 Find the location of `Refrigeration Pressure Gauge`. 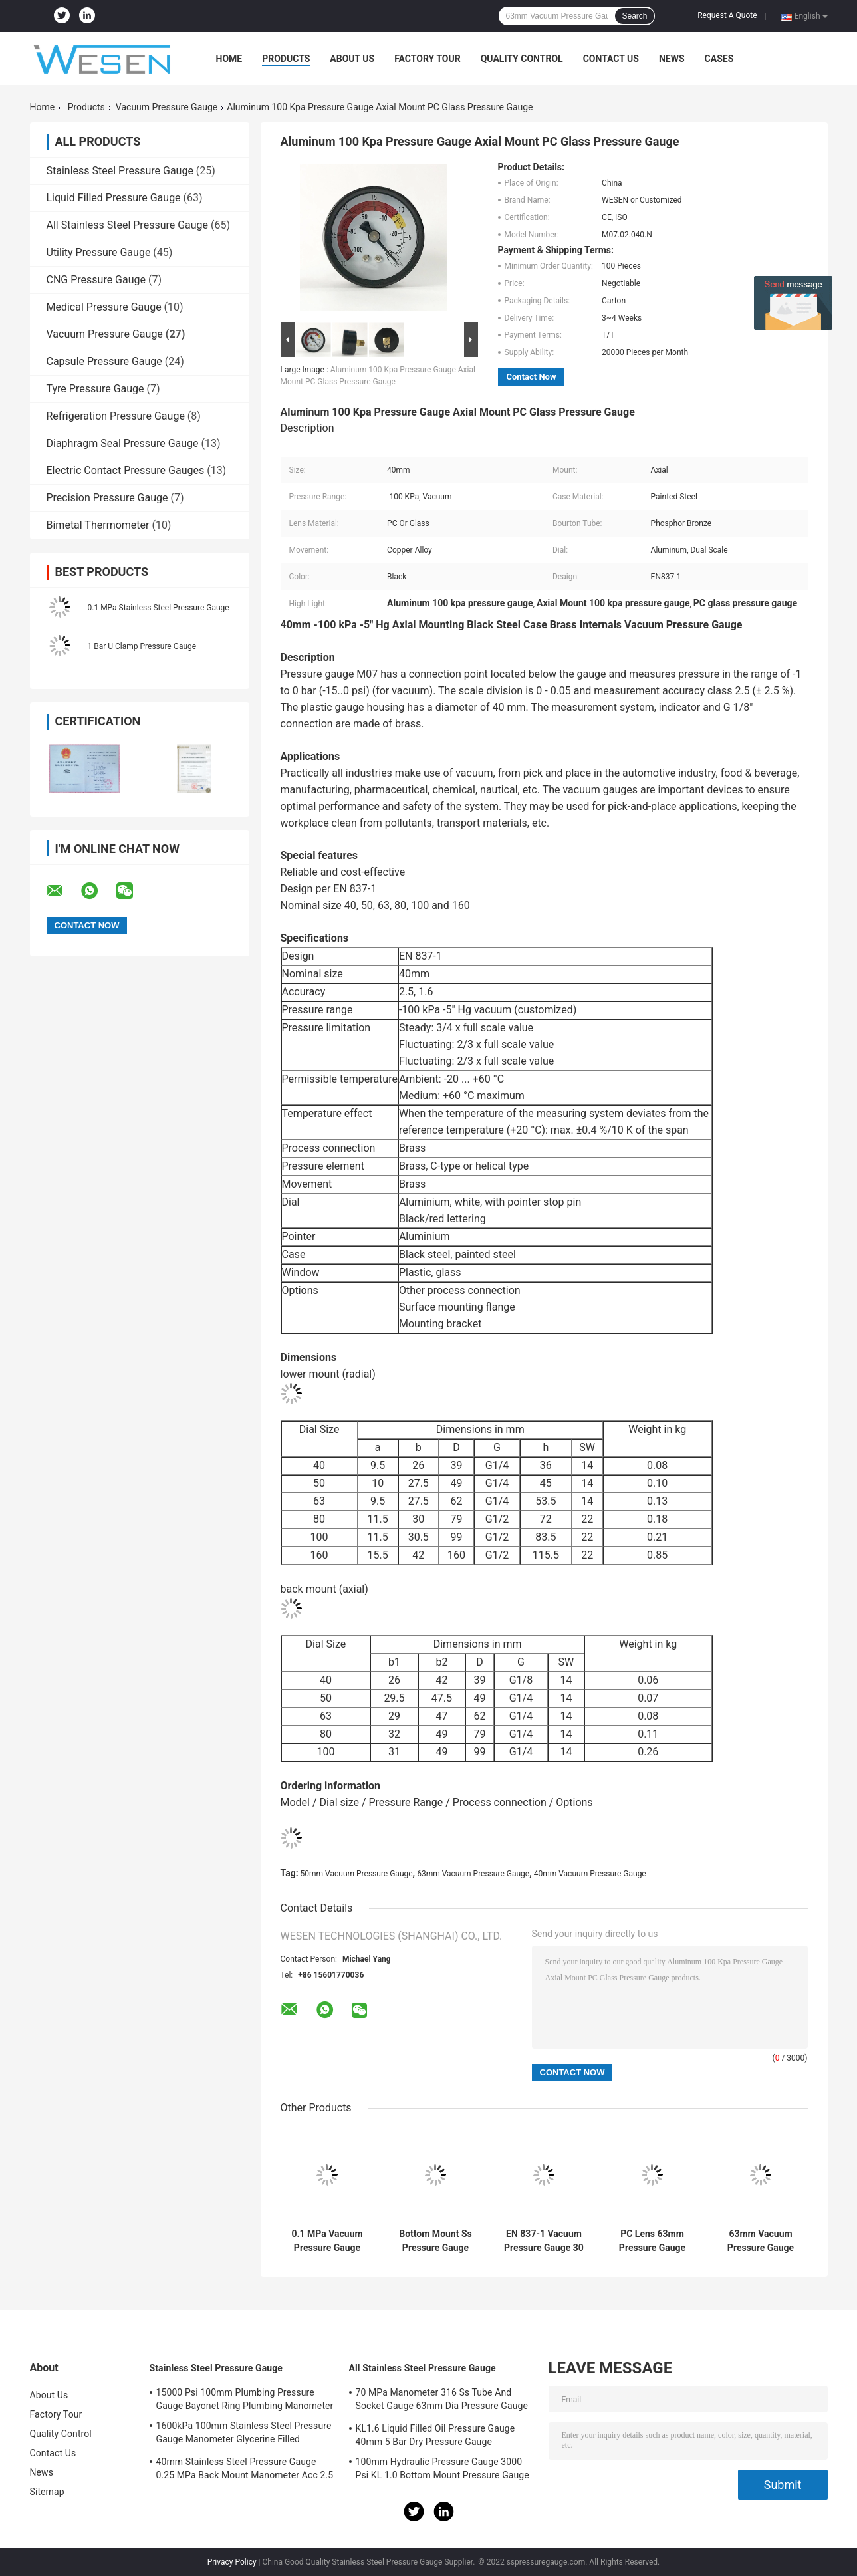

Refrigeration Pressure Gauge is located at coordinates (116, 416).